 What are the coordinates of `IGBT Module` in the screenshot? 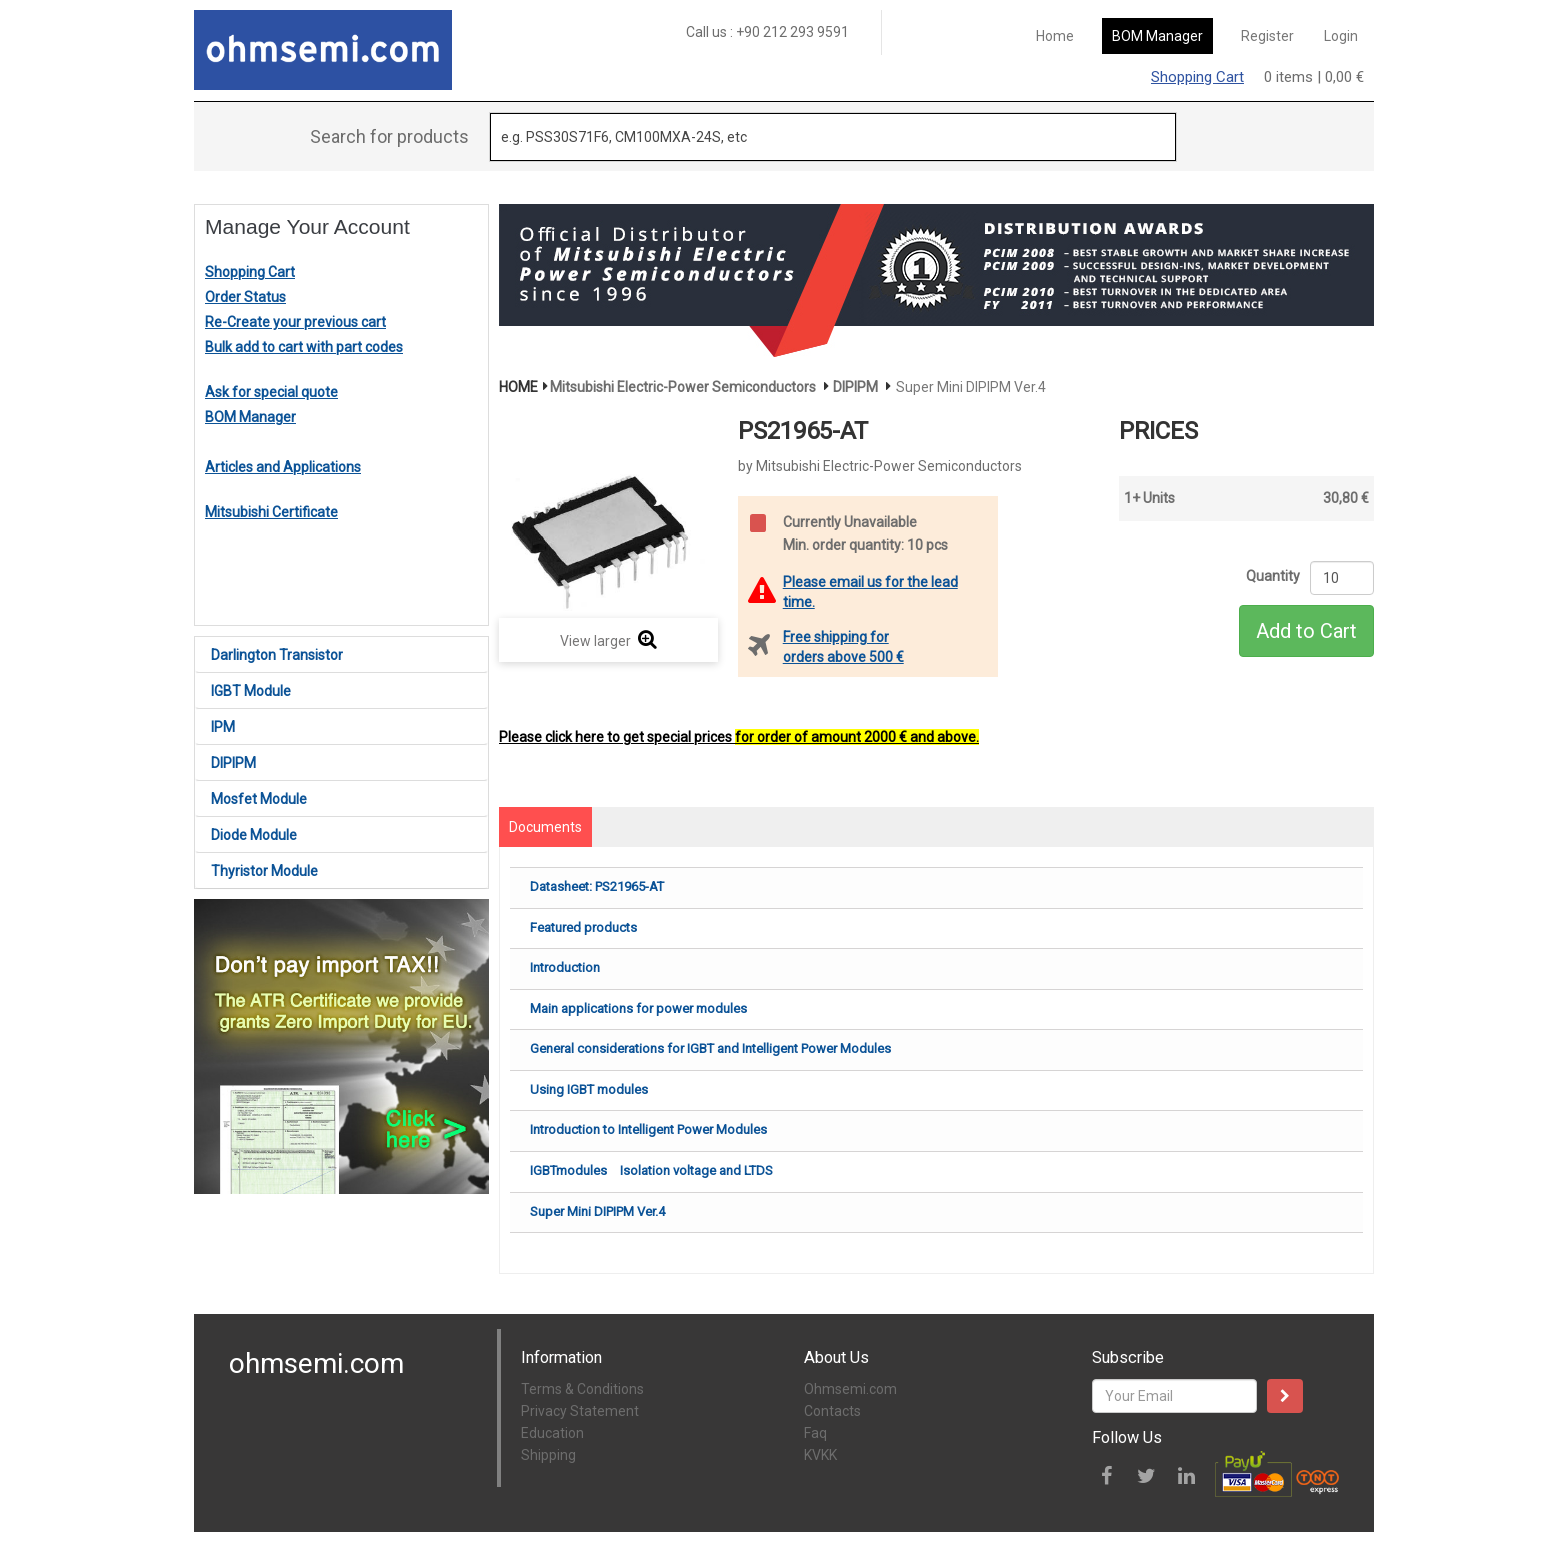 It's located at (251, 691).